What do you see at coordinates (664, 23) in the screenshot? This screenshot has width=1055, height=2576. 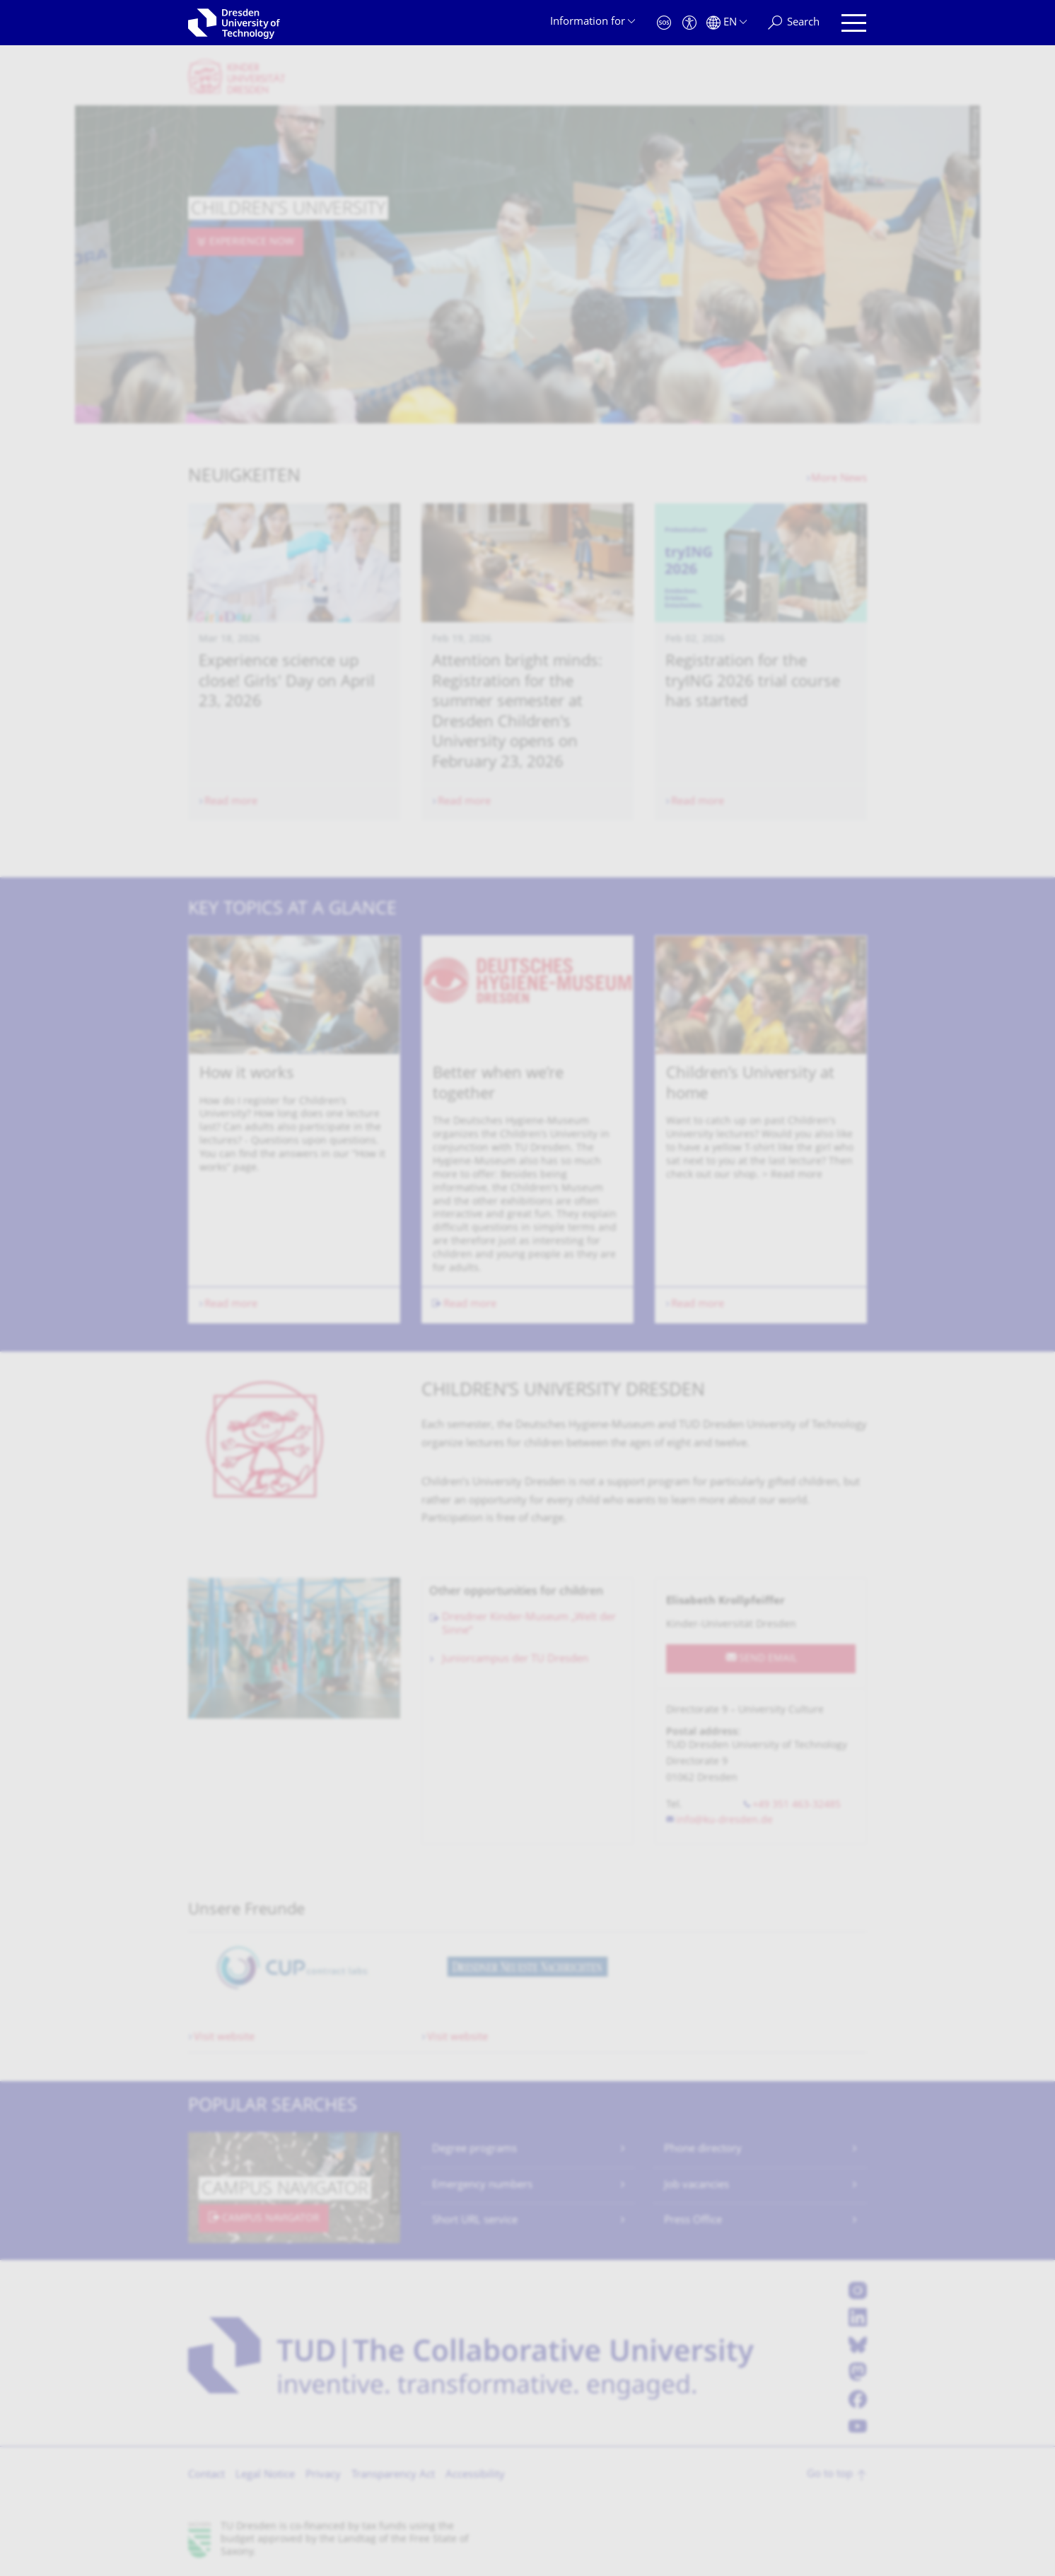 I see `[Emergency]` at bounding box center [664, 23].